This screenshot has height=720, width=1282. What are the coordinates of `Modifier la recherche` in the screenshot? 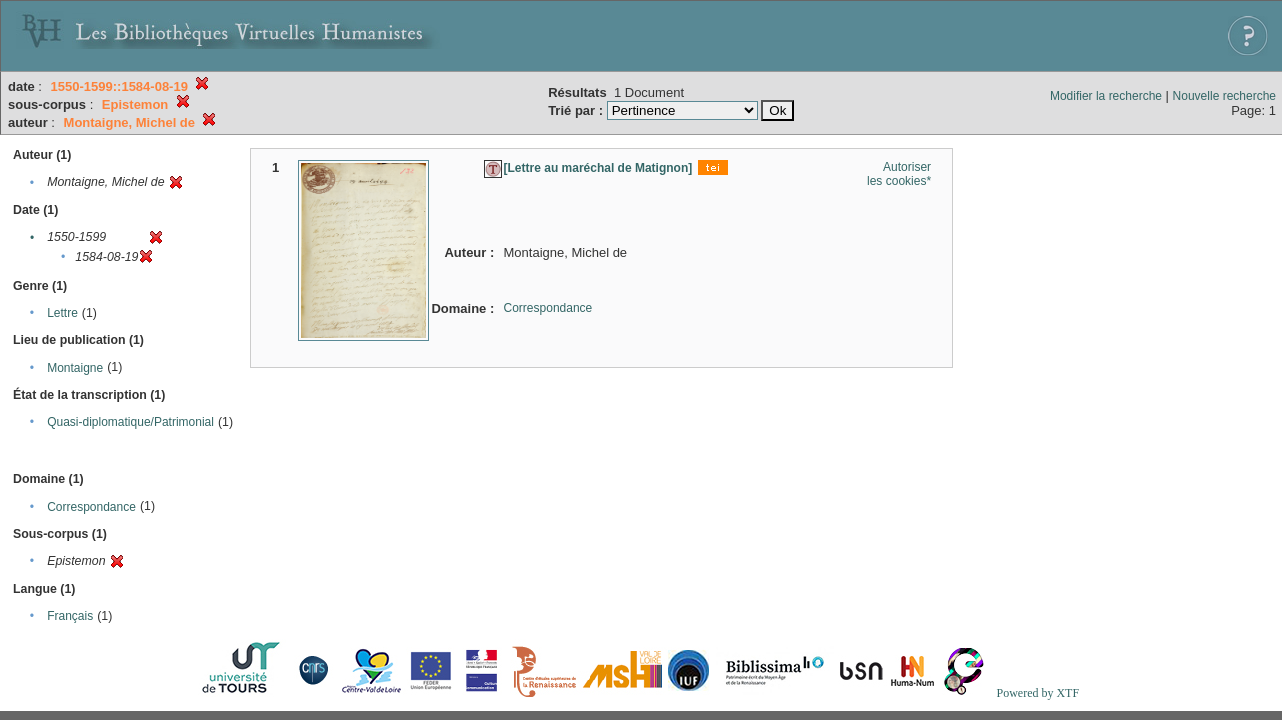 It's located at (1106, 96).